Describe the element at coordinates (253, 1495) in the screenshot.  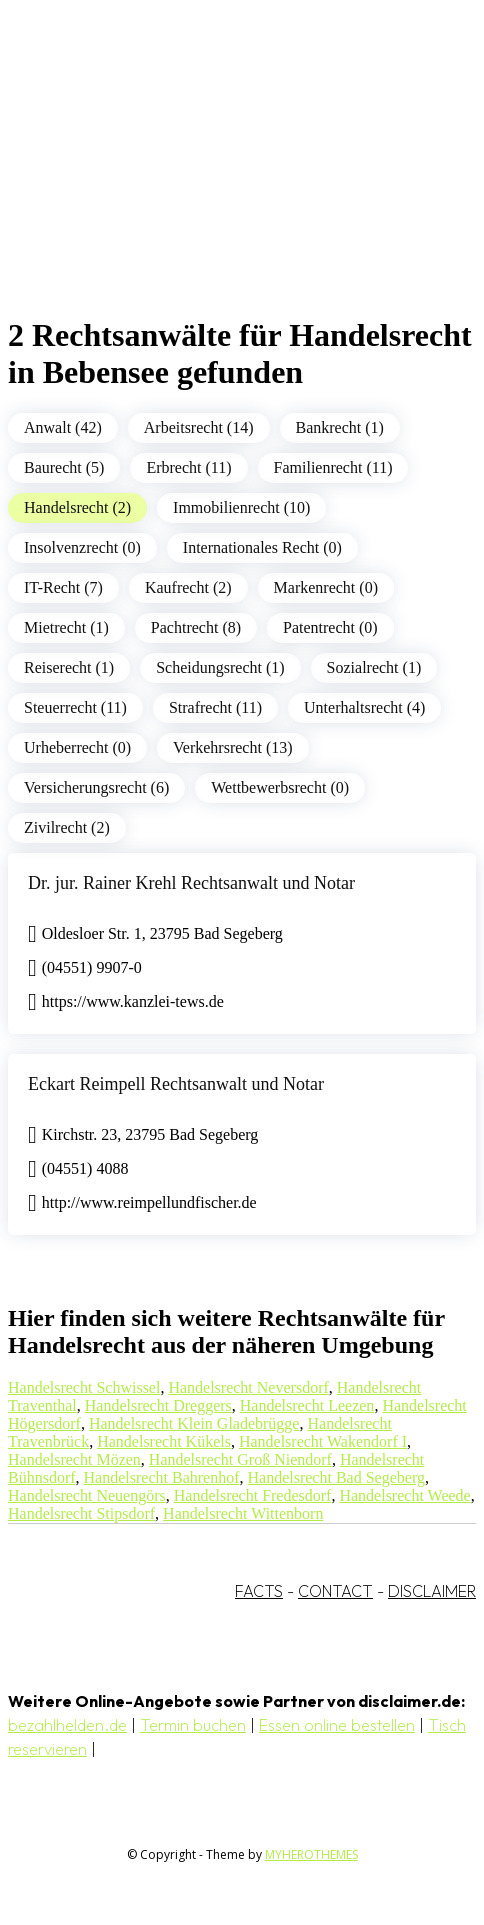
I see `Handelsrecht Fredesdorf` at that location.